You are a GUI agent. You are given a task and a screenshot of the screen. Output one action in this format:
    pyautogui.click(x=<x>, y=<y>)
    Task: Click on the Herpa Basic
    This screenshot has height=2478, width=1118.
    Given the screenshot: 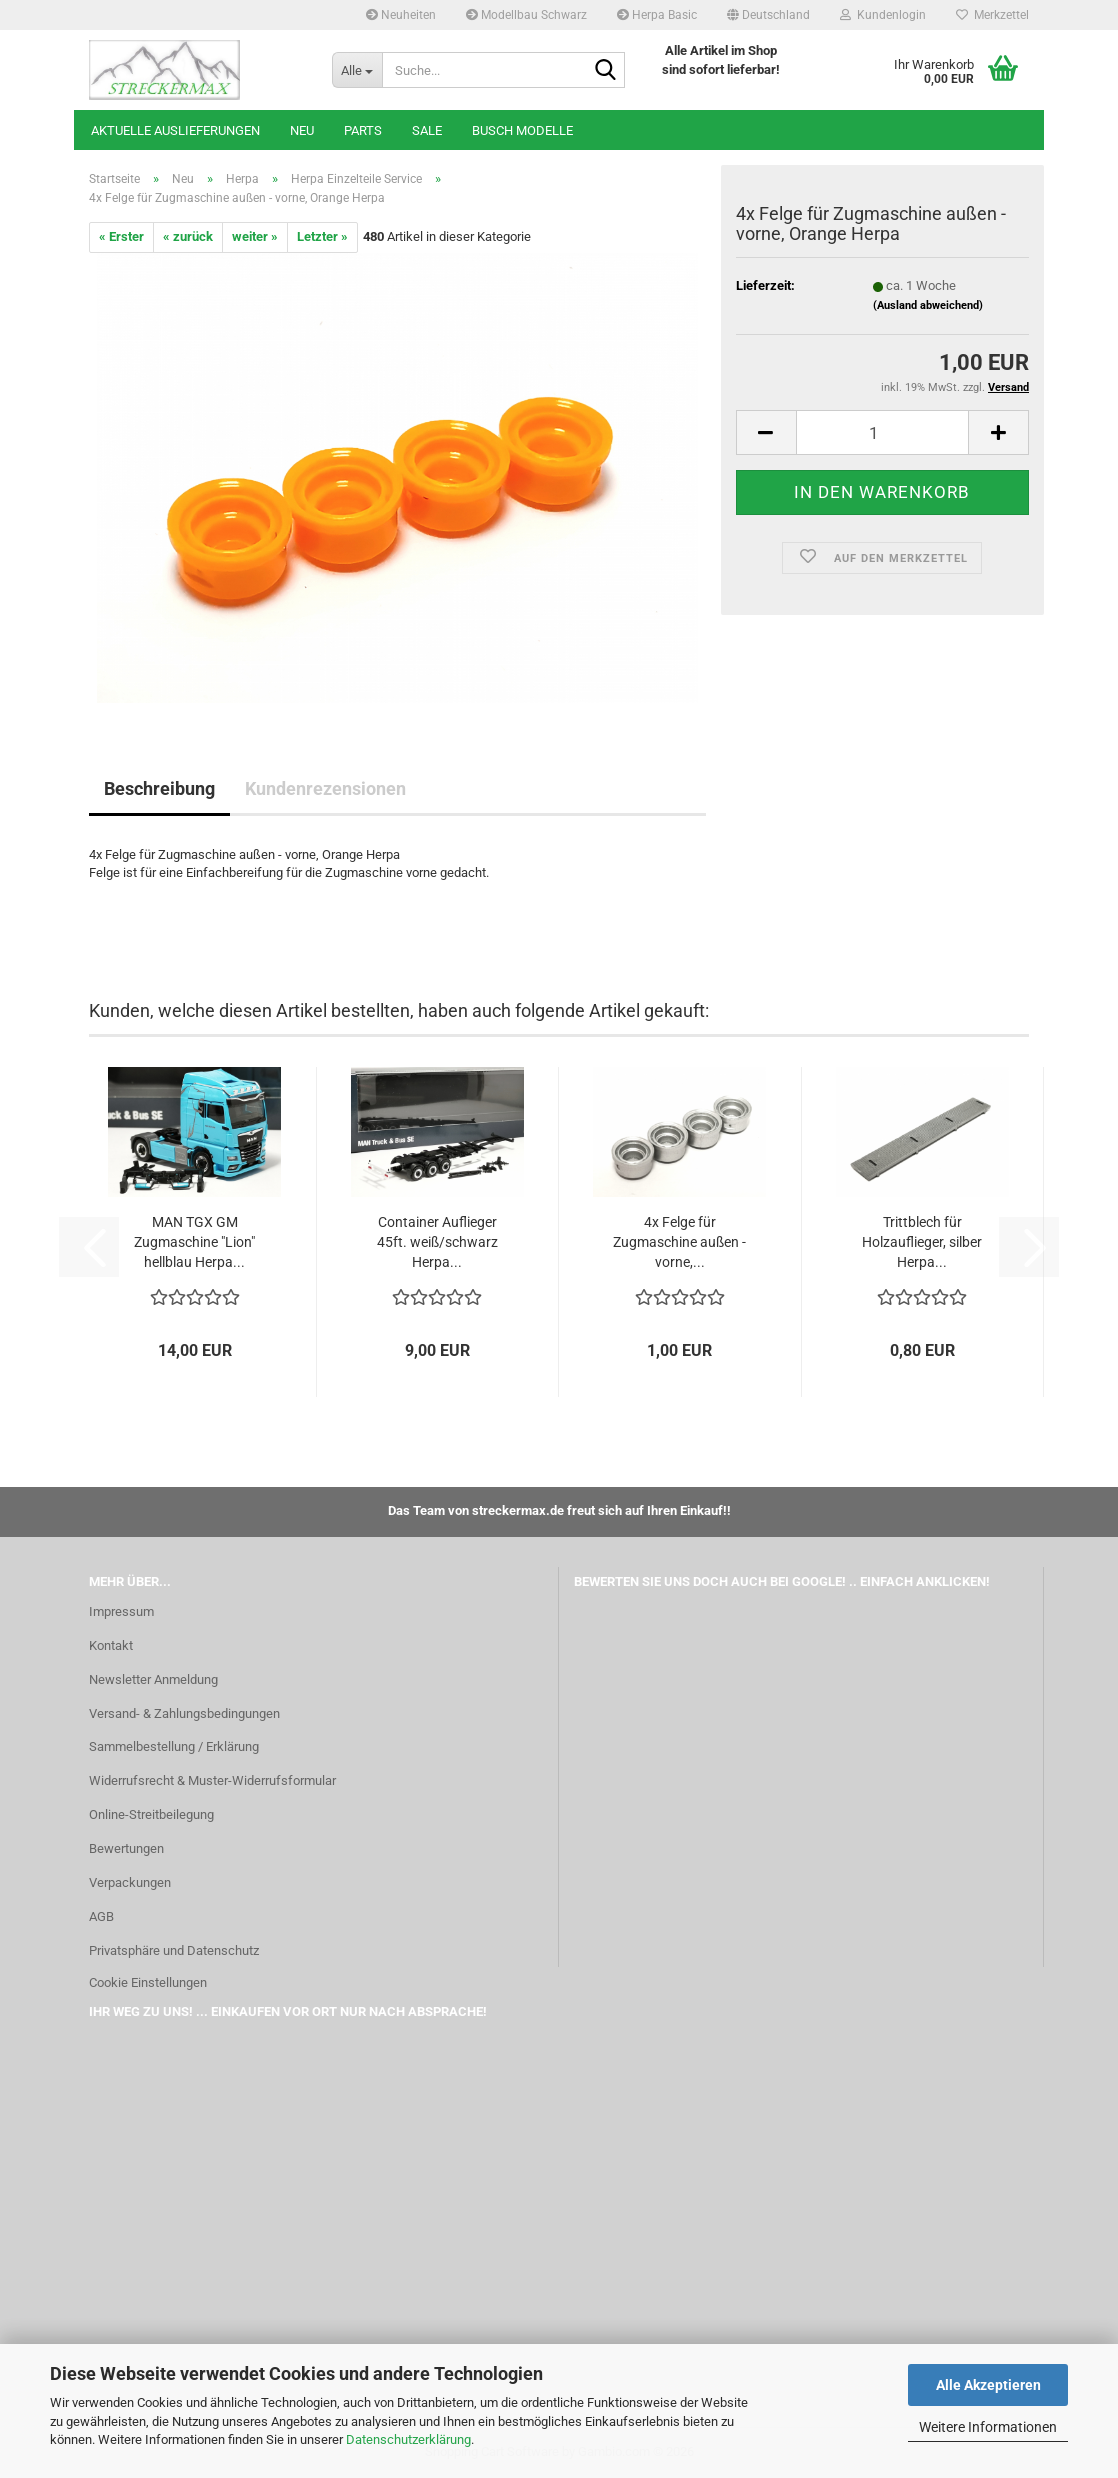 What is the action you would take?
    pyautogui.click(x=657, y=15)
    